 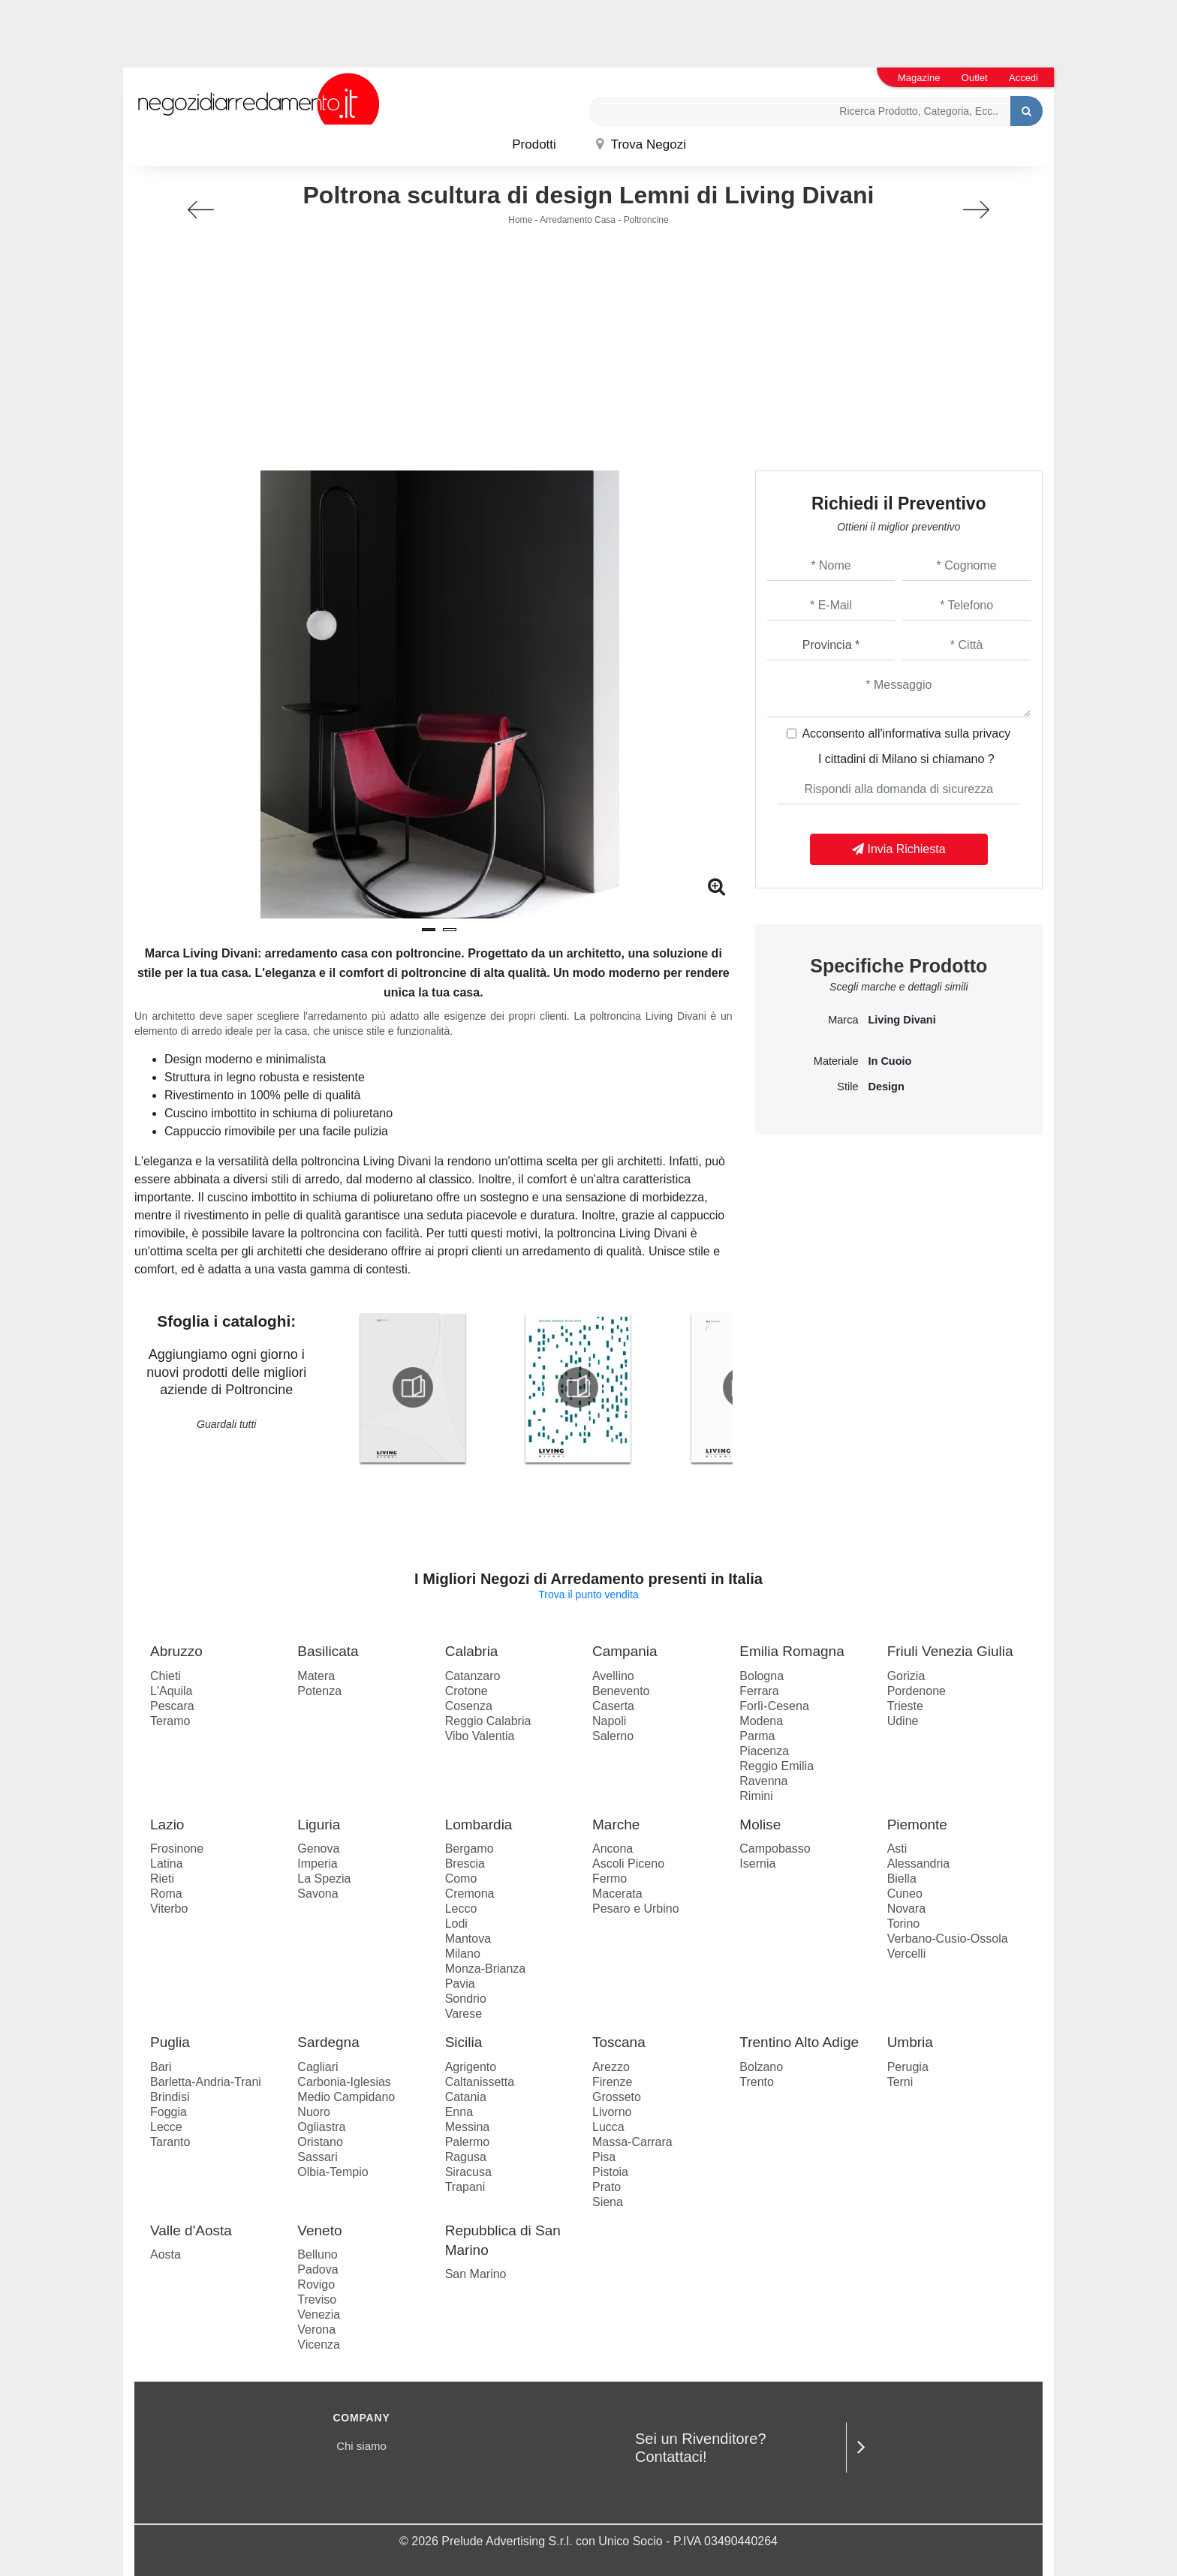 What do you see at coordinates (176, 1651) in the screenshot?
I see `Abruzzo` at bounding box center [176, 1651].